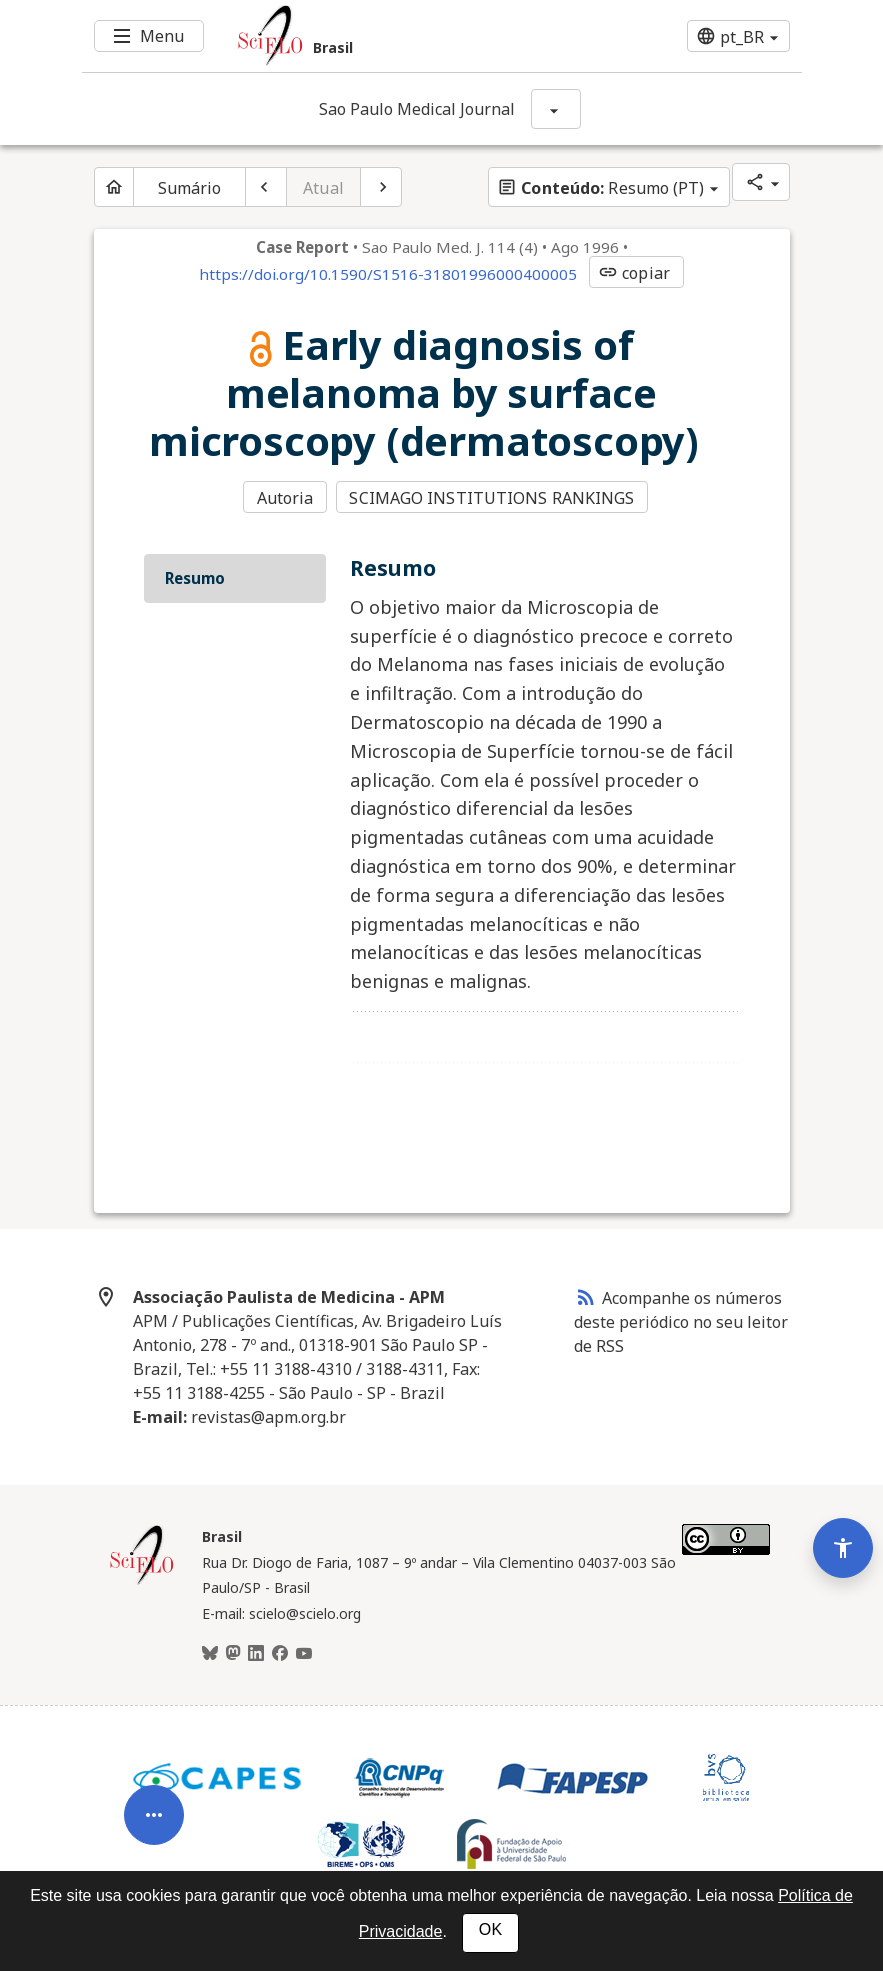 This screenshot has height=1971, width=883. What do you see at coordinates (382, 36) in the screenshot?
I see `[Ir para a homepage da coleção: Brasil]` at bounding box center [382, 36].